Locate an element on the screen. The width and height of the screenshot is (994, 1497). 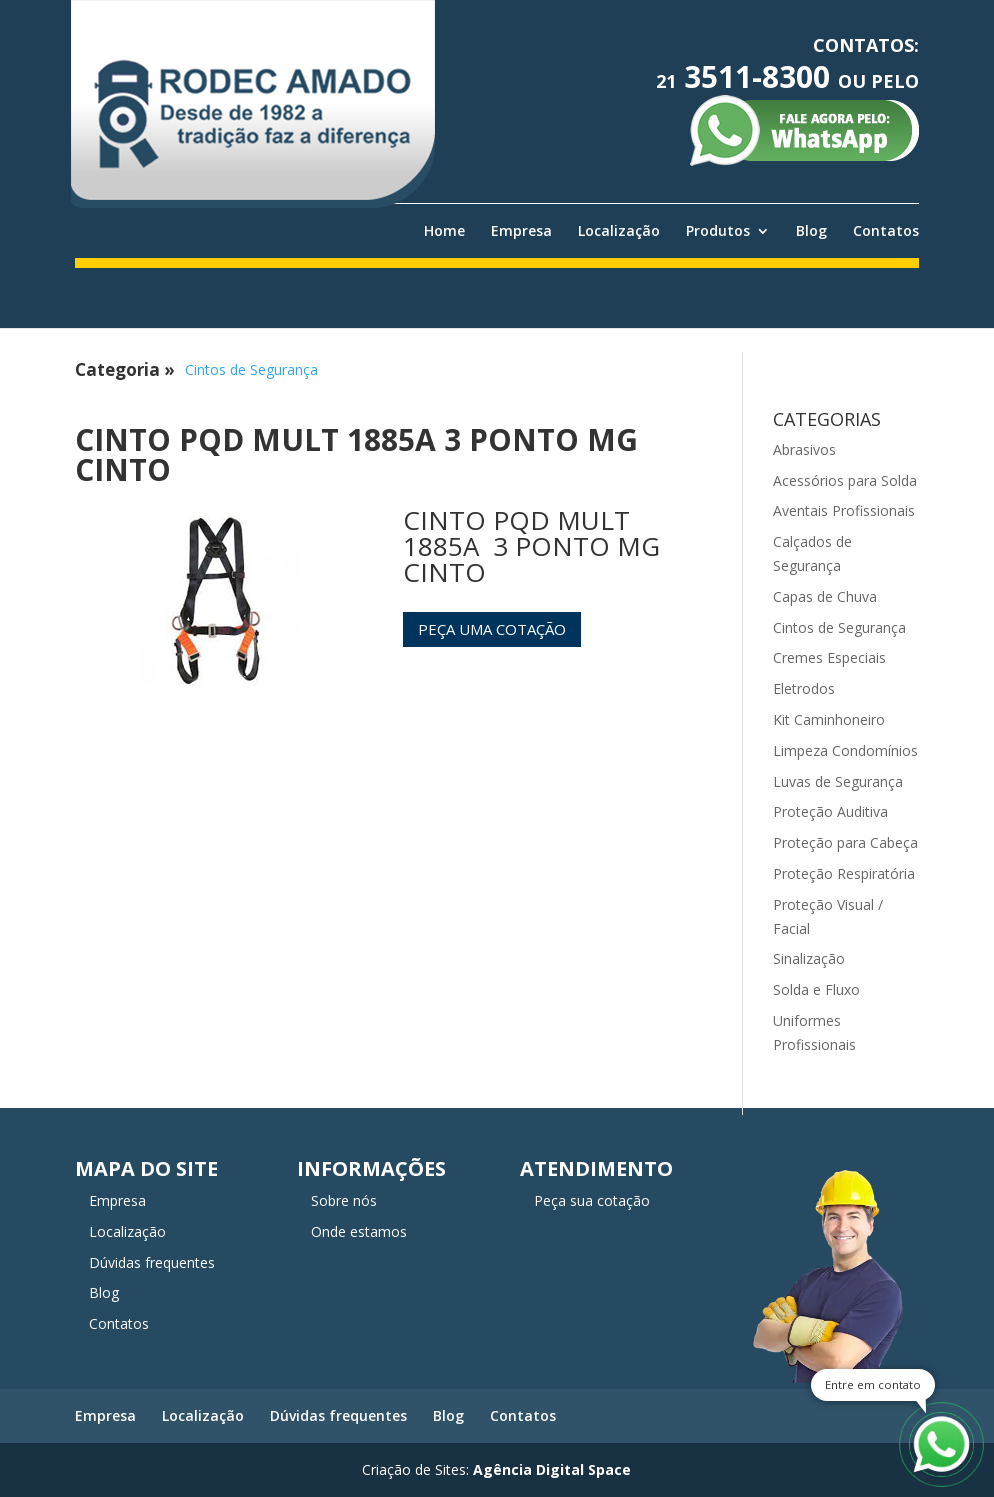
Proteção para Cabeça is located at coordinates (845, 842).